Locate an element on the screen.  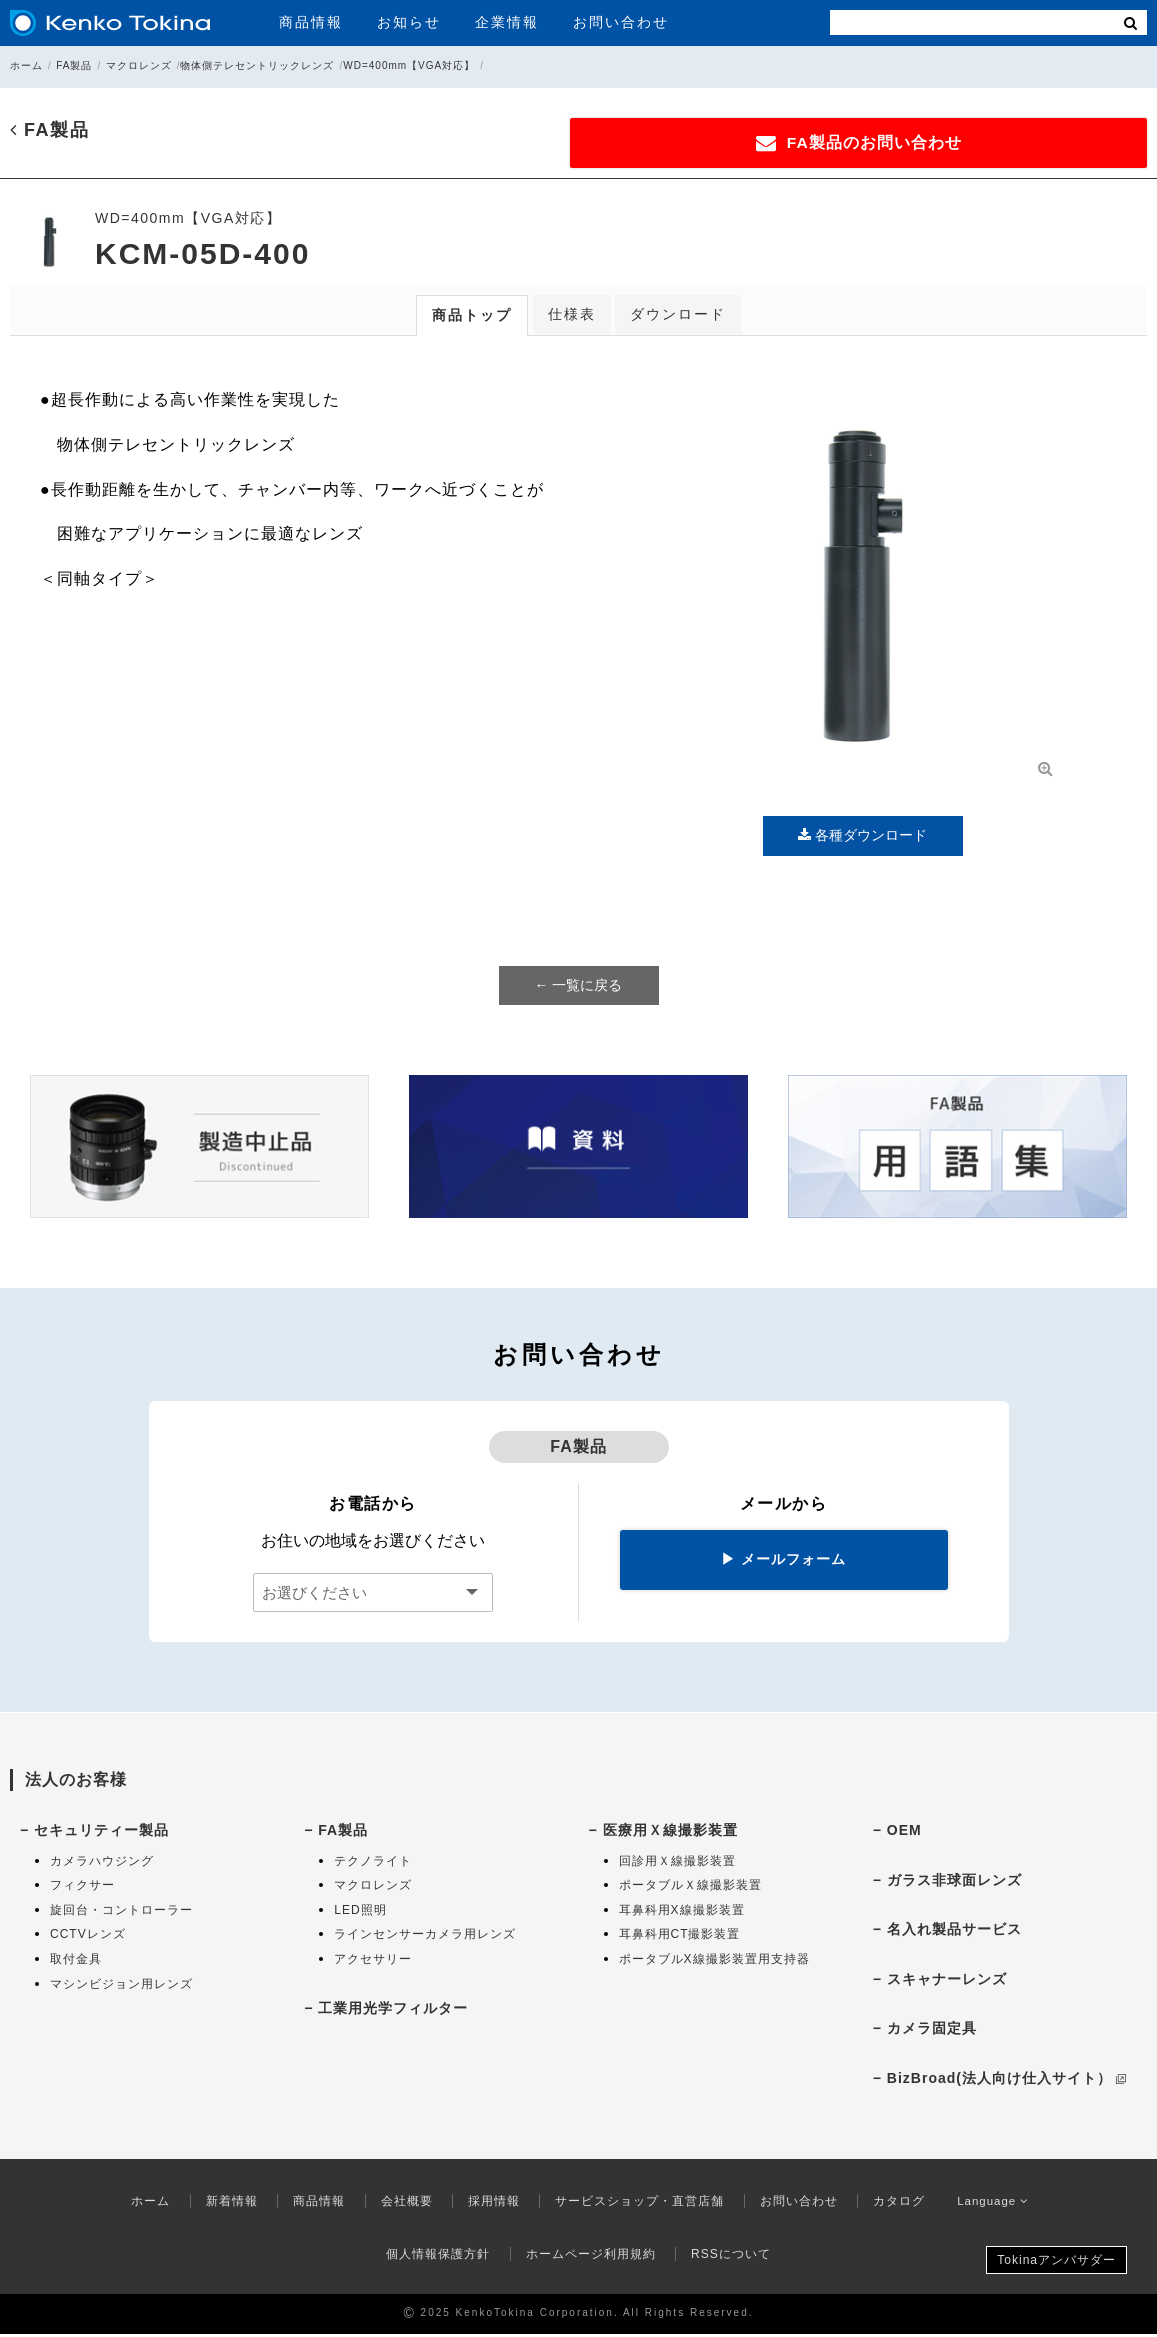
ホームページ利用規約 is located at coordinates (591, 2257).